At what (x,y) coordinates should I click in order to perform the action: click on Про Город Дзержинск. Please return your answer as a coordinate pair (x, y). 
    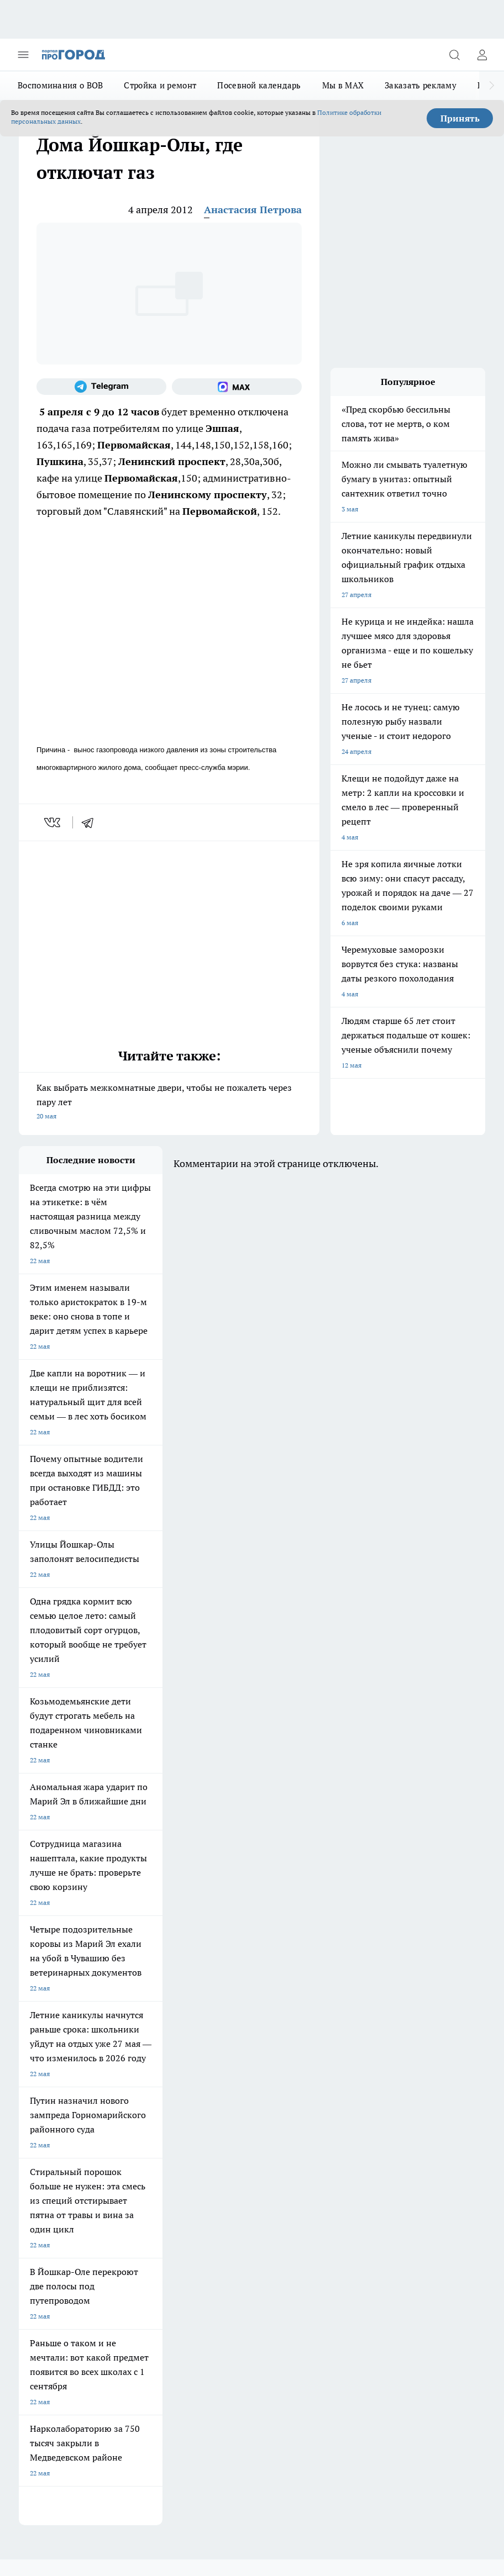
    Looking at the image, I should click on (148, 2074).